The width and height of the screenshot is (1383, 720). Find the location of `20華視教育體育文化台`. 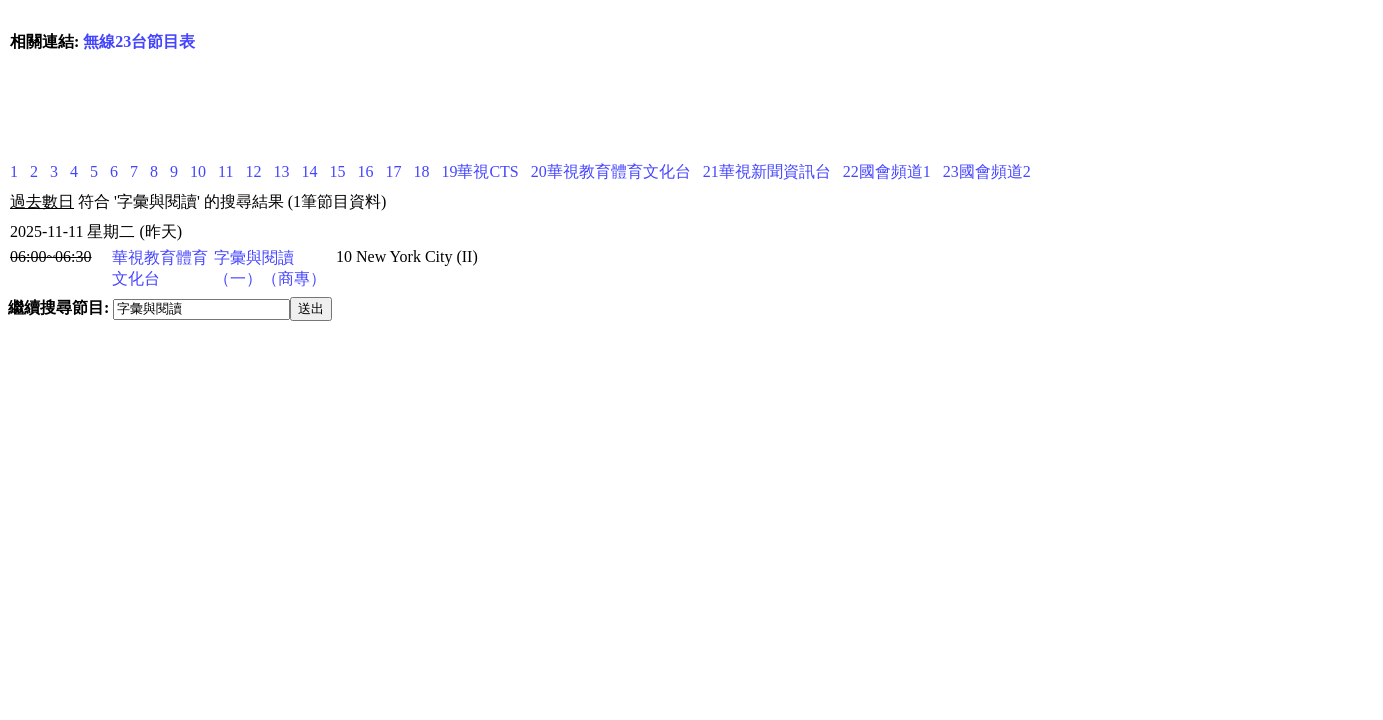

20華視教育體育文化台 is located at coordinates (611, 171).